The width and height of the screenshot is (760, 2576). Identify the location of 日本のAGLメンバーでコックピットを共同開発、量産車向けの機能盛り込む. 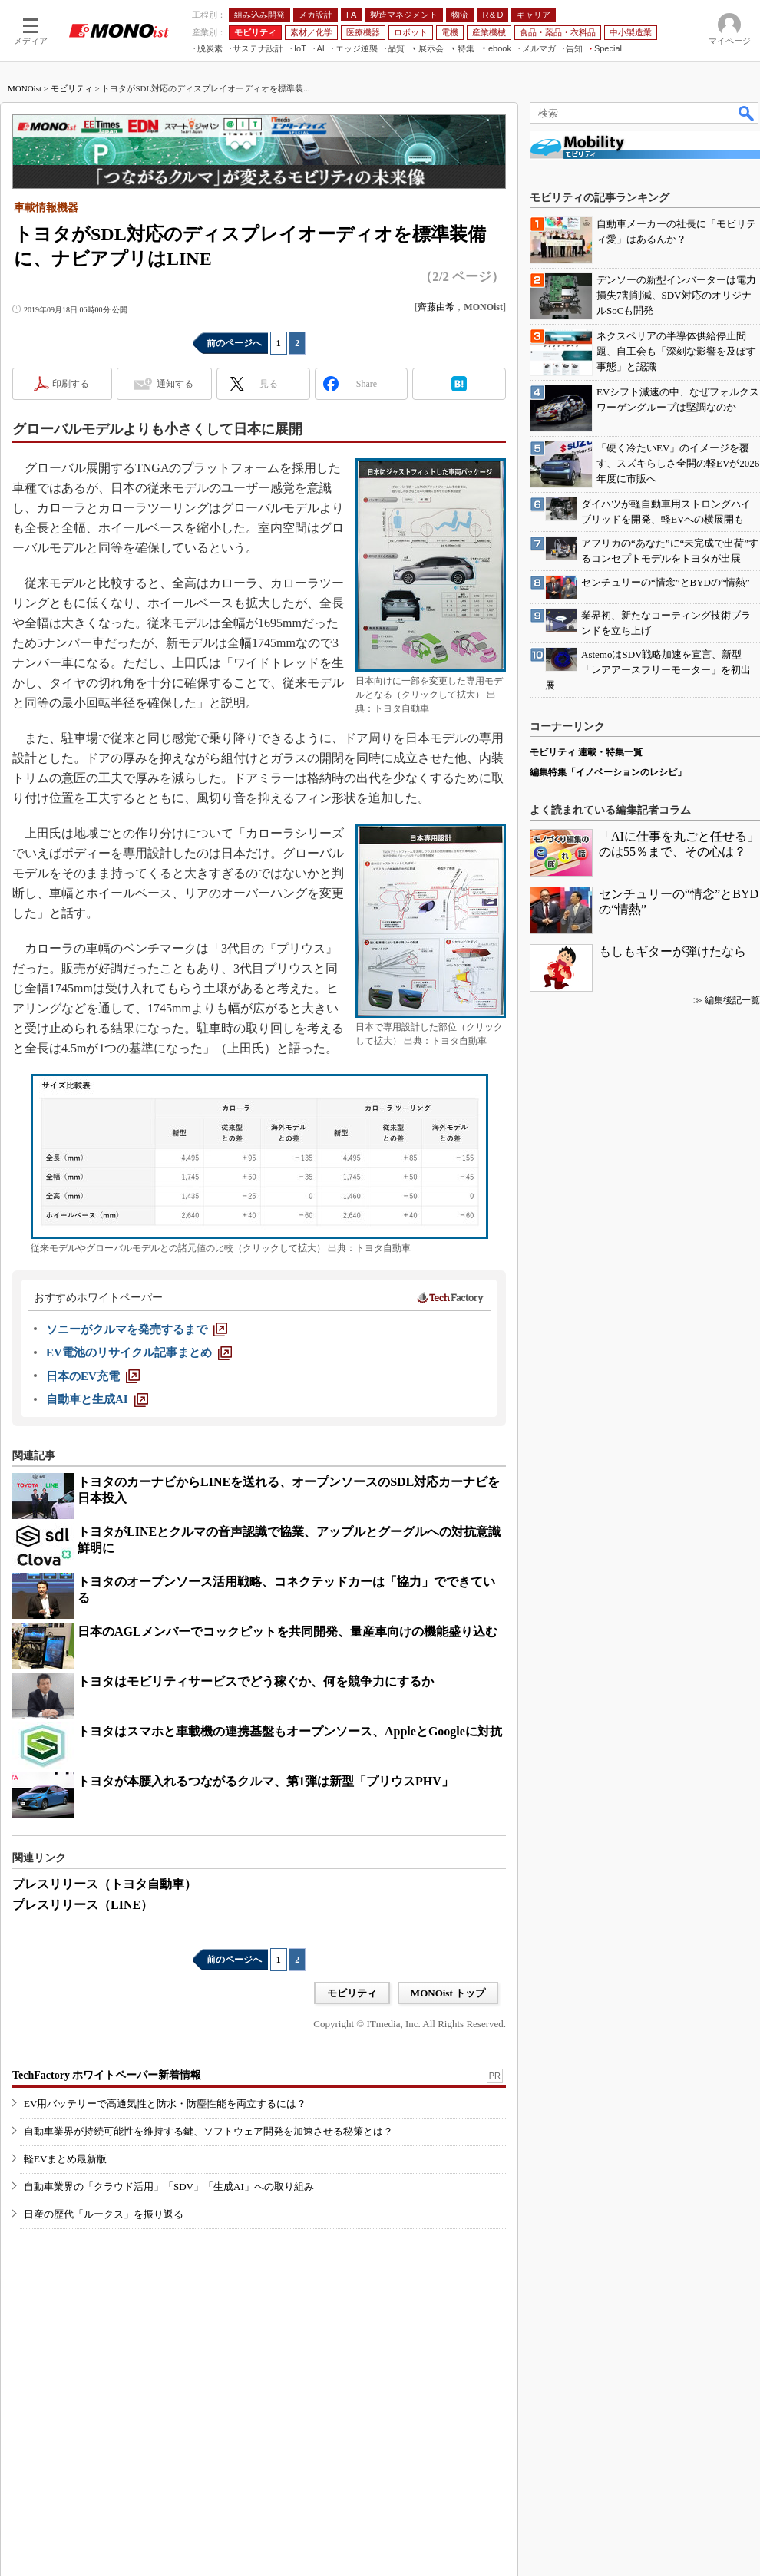
(287, 1631).